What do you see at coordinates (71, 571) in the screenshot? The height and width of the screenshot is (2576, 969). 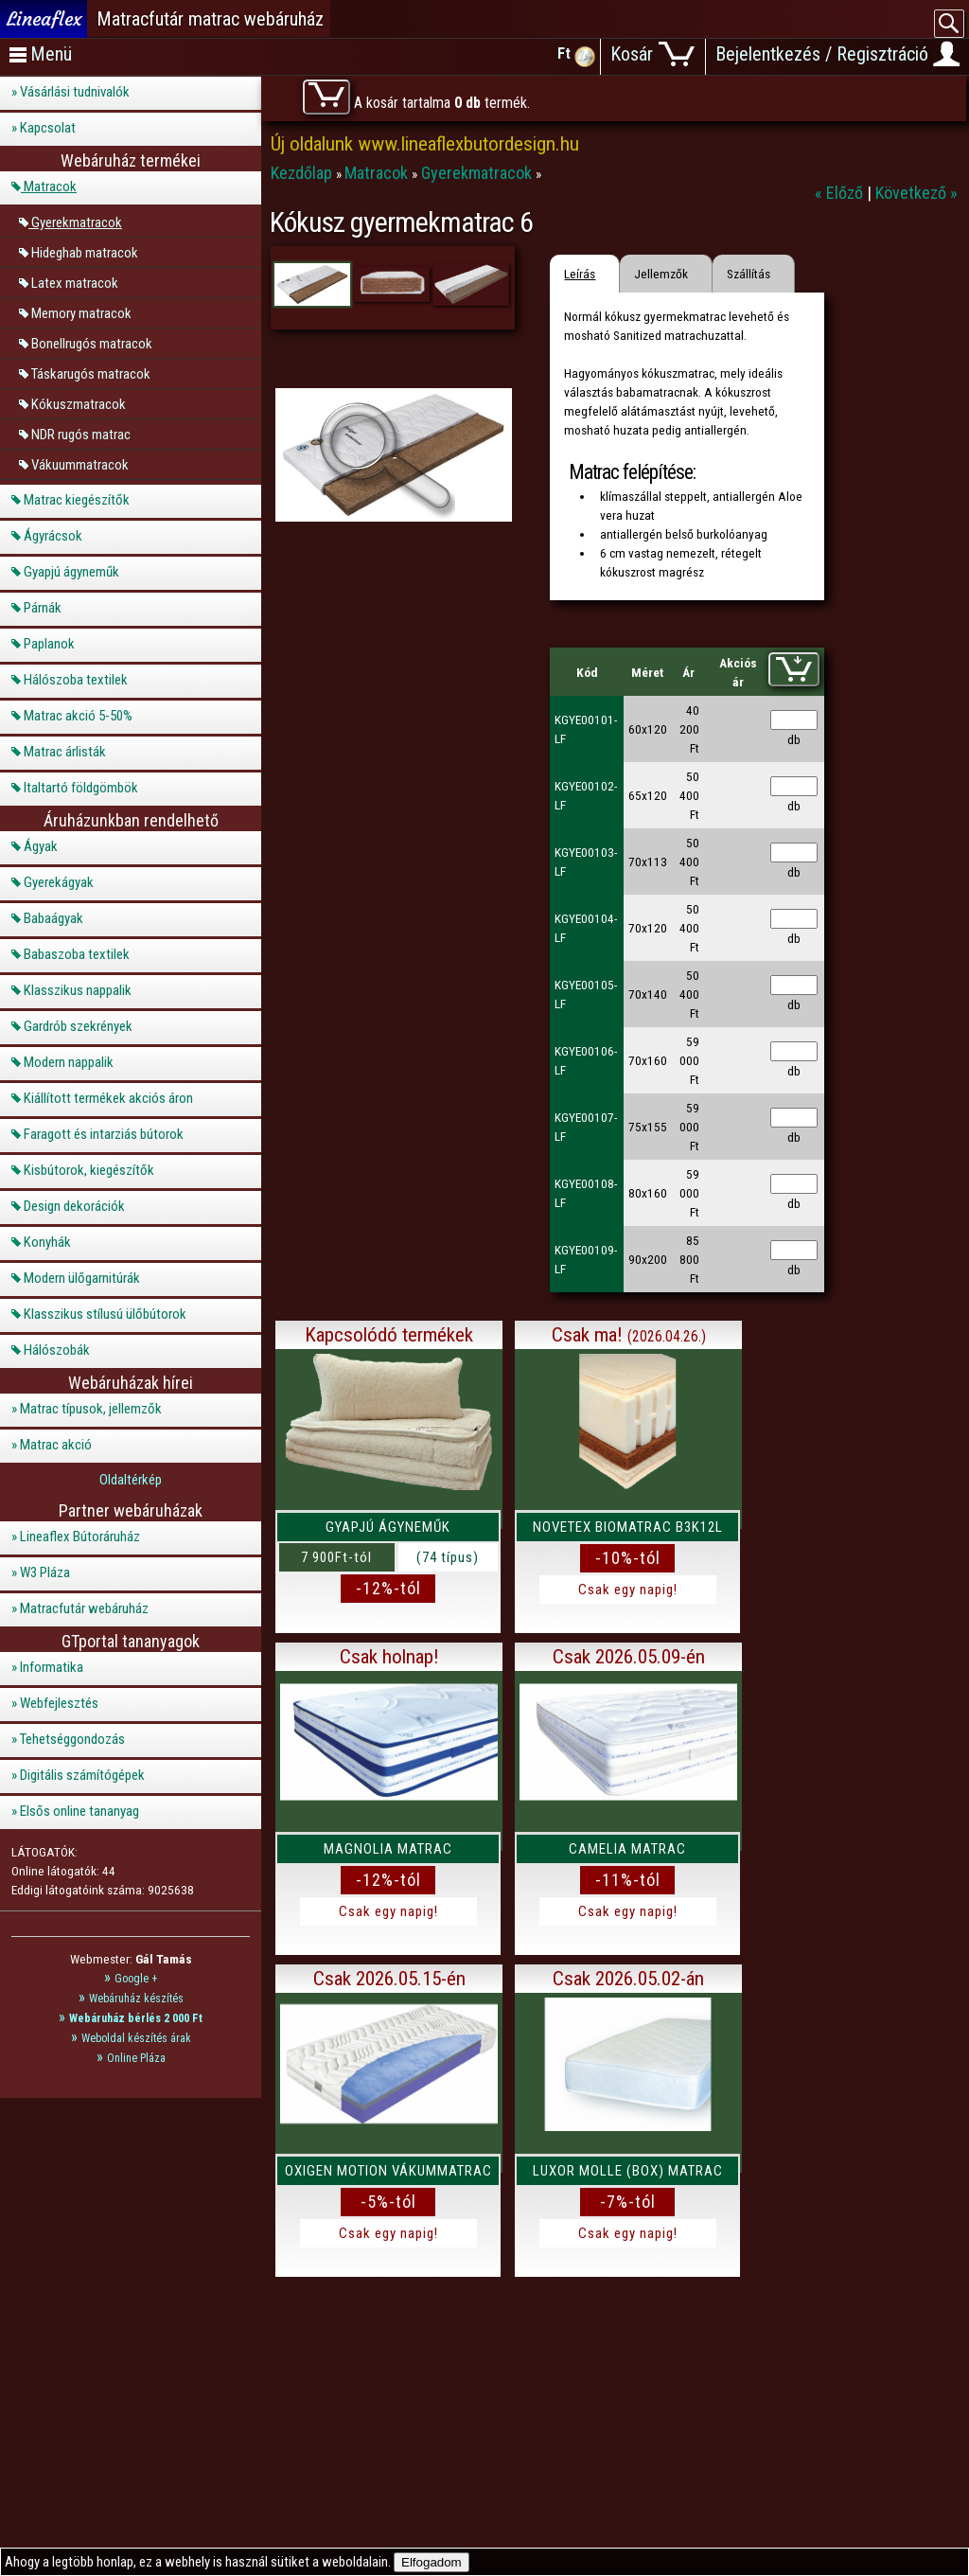 I see `Gyapjú ágyneműk` at bounding box center [71, 571].